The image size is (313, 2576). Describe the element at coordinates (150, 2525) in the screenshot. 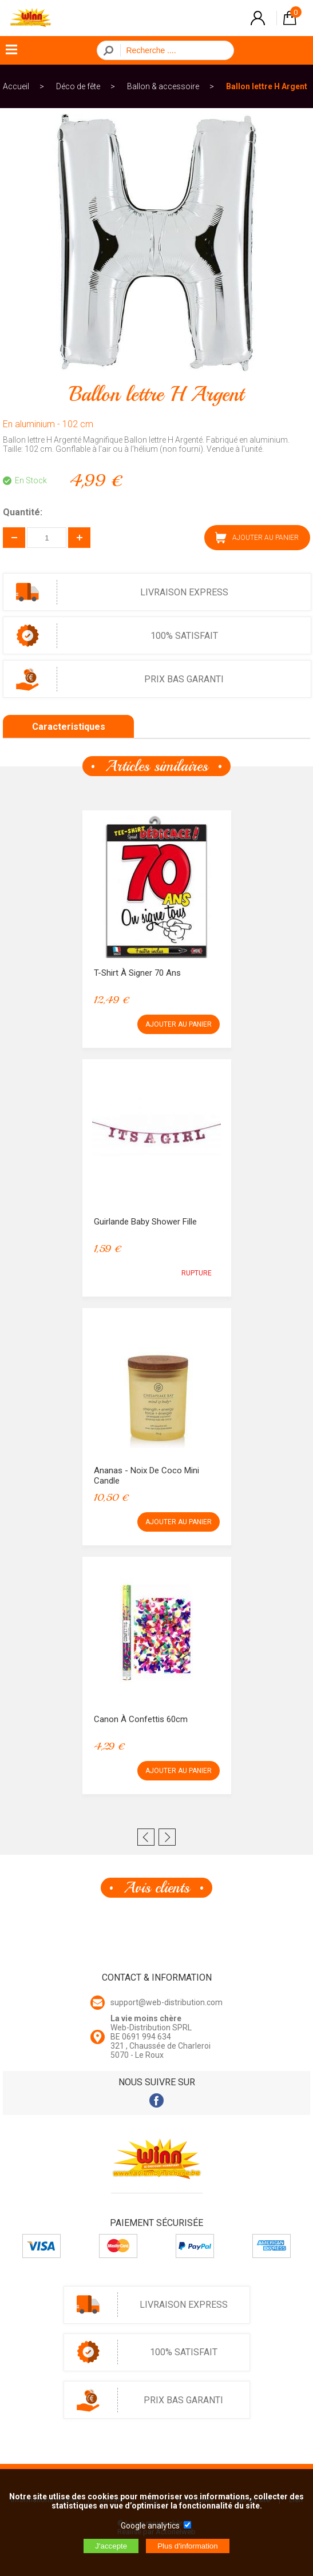

I see `Google analytics` at that location.